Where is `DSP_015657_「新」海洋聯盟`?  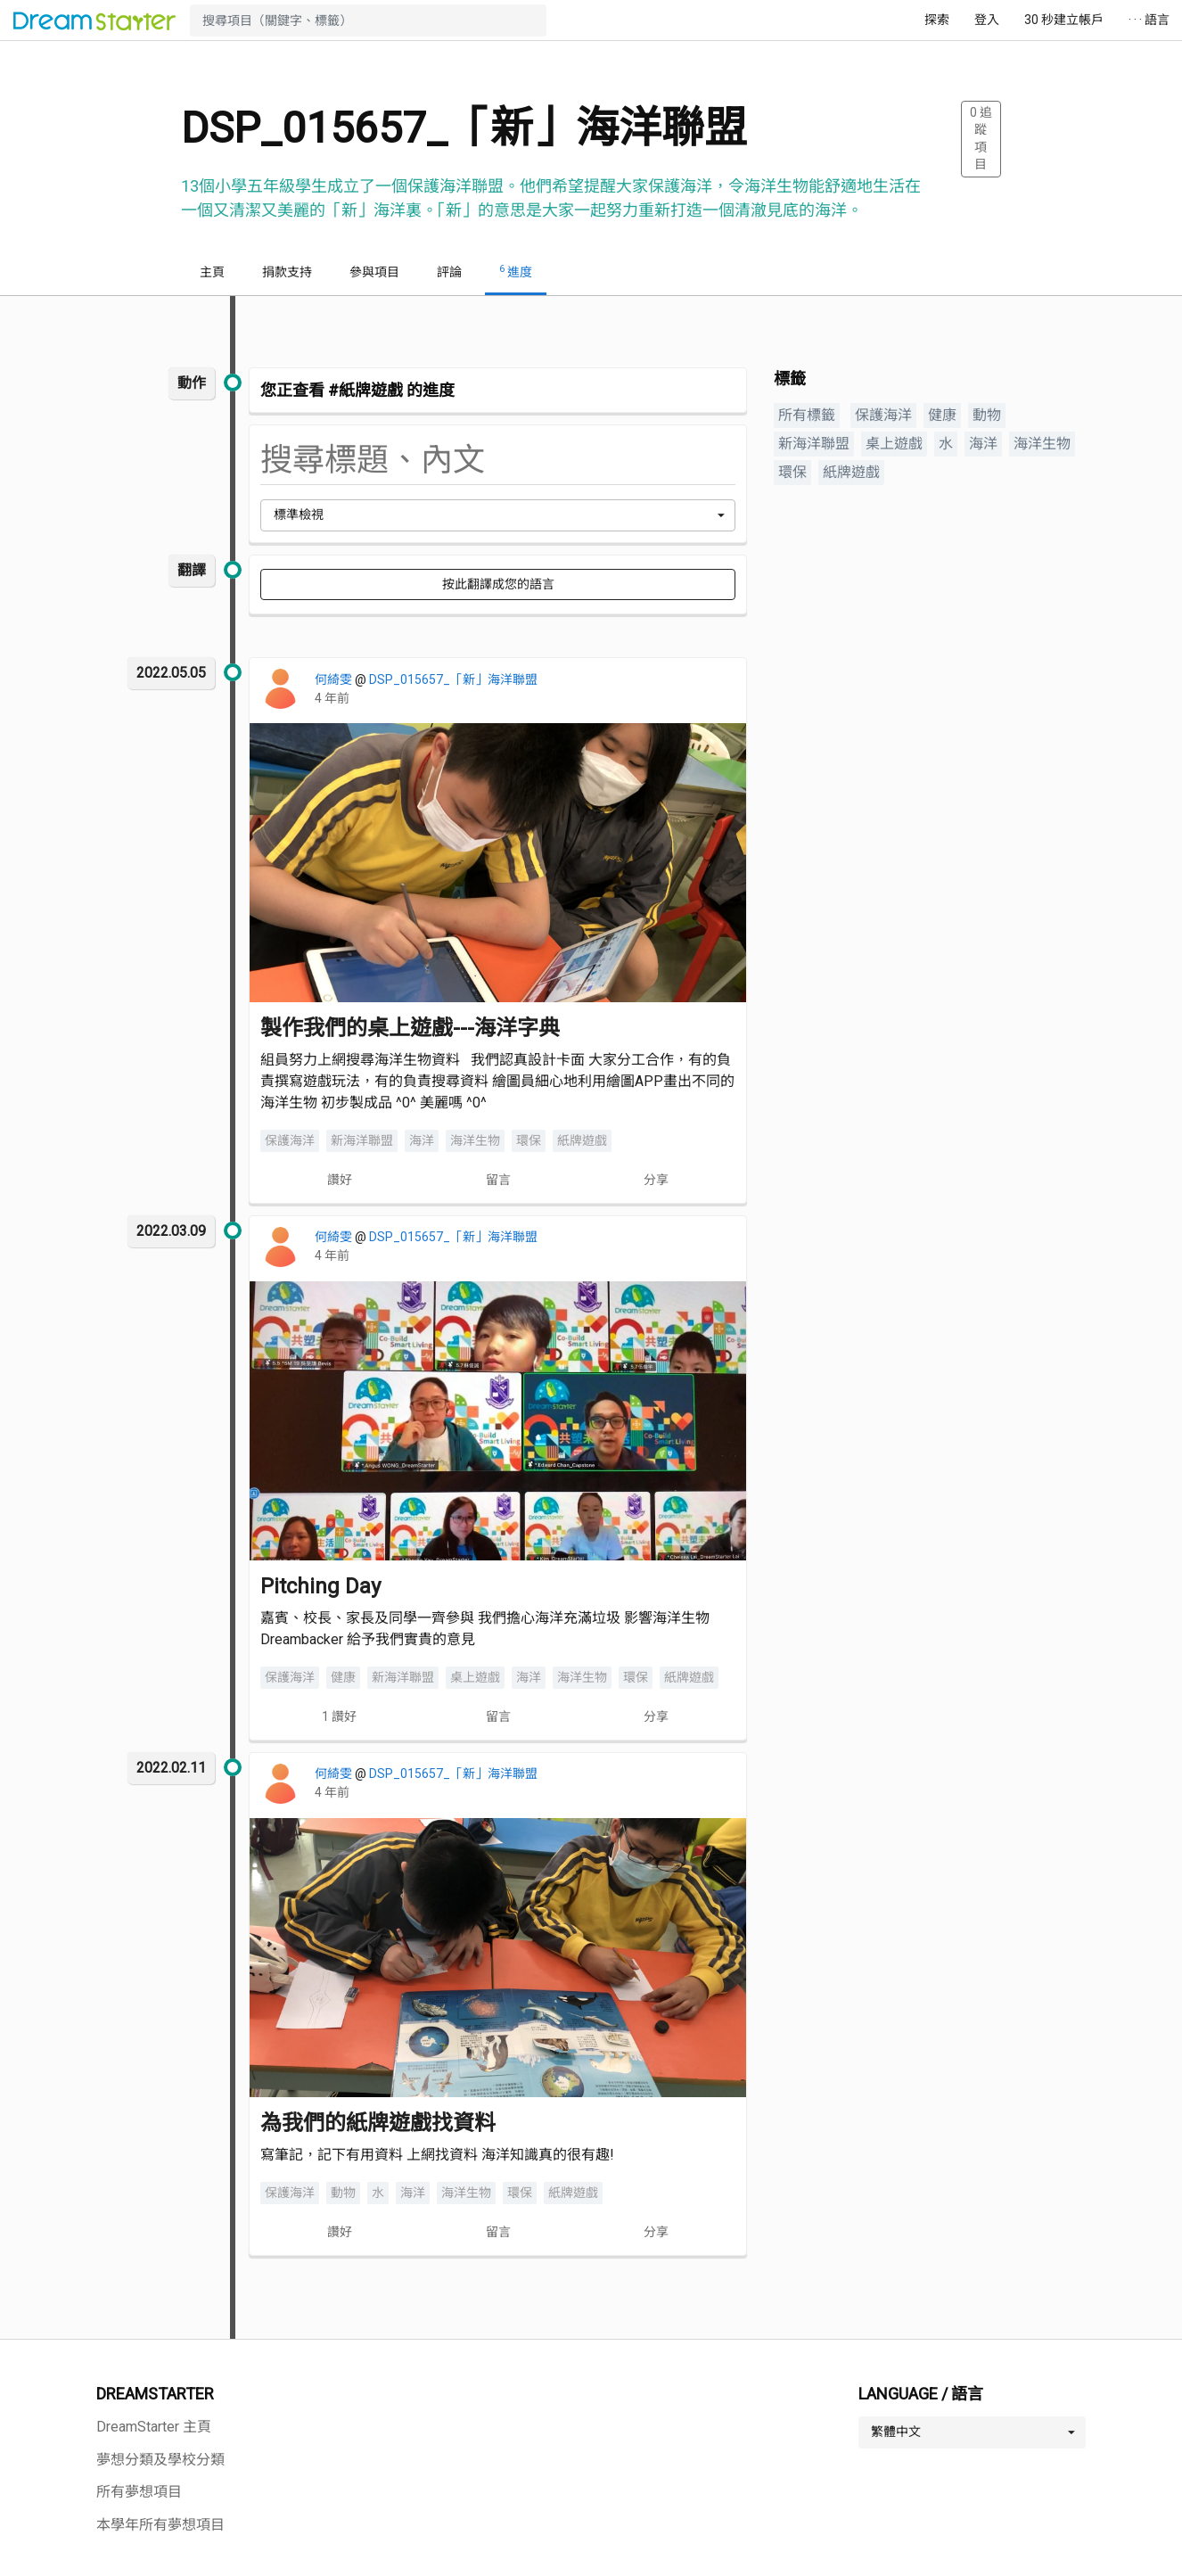
DSP_015657_「新」海洋聯盟 is located at coordinates (453, 679).